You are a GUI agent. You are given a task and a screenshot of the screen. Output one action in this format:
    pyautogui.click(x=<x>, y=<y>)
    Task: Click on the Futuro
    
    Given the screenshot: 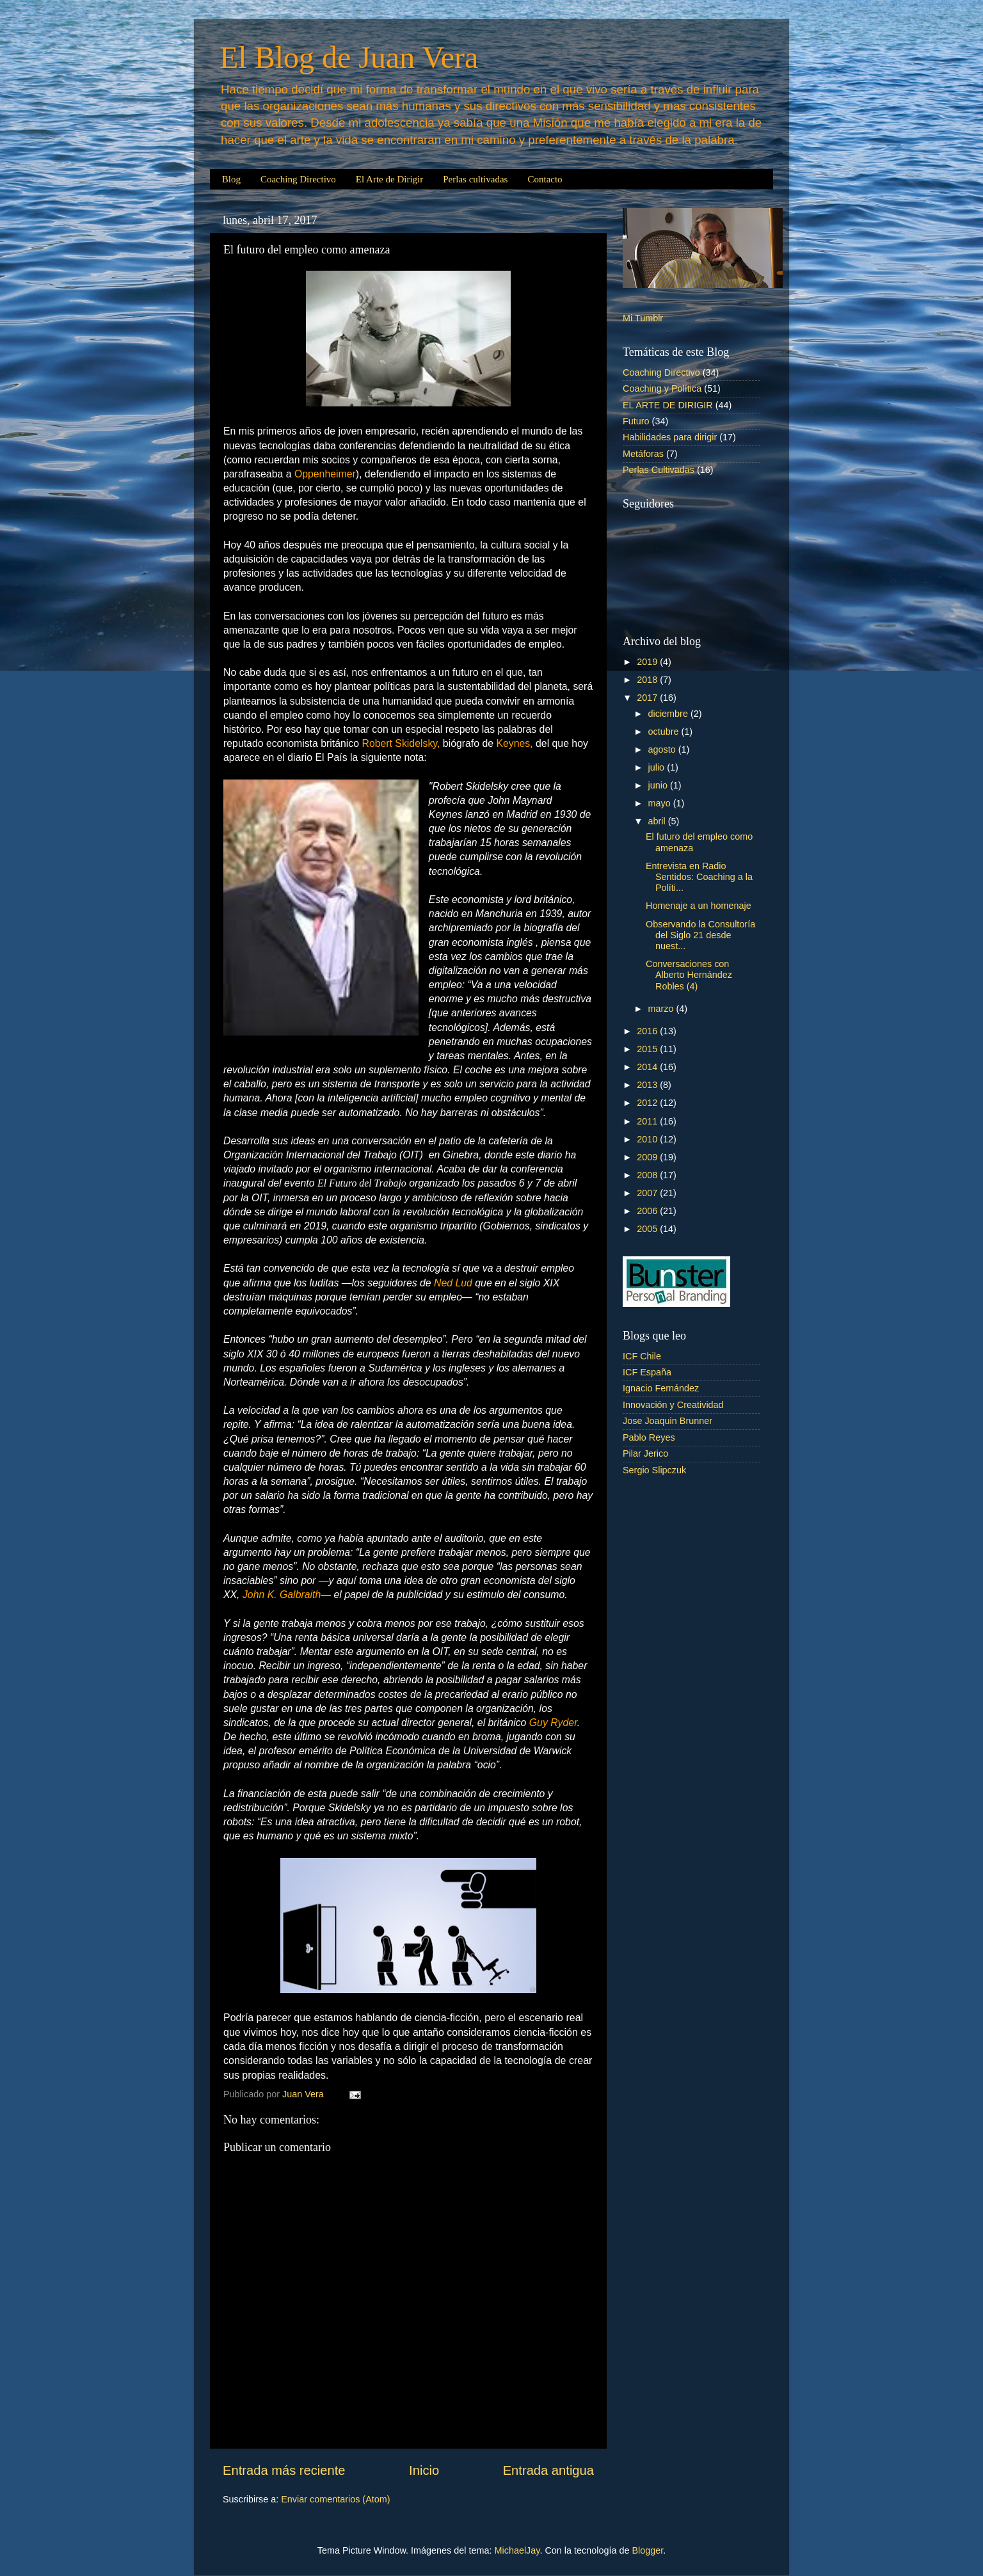 What is the action you would take?
    pyautogui.click(x=636, y=421)
    